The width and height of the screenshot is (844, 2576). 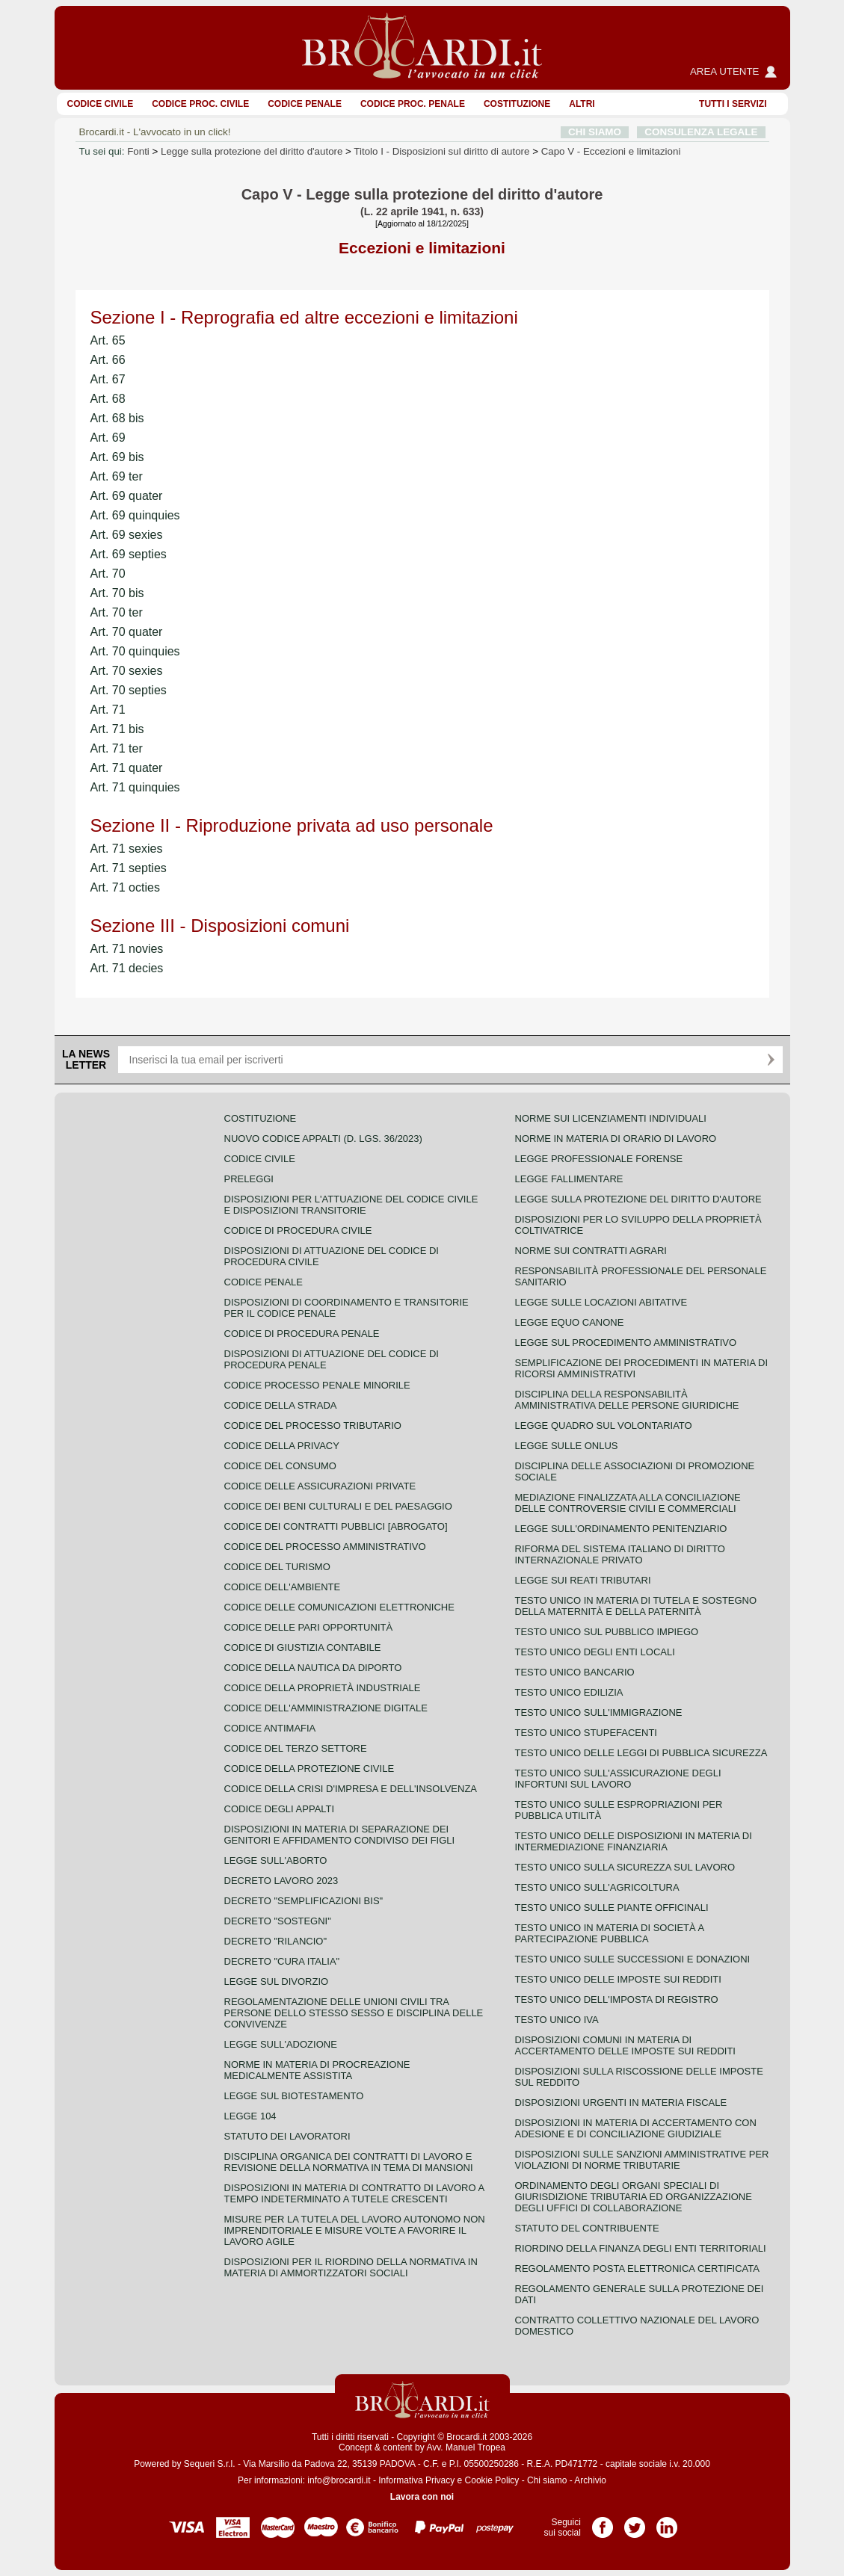 I want to click on Legge sull'aborto, so click(x=275, y=1860).